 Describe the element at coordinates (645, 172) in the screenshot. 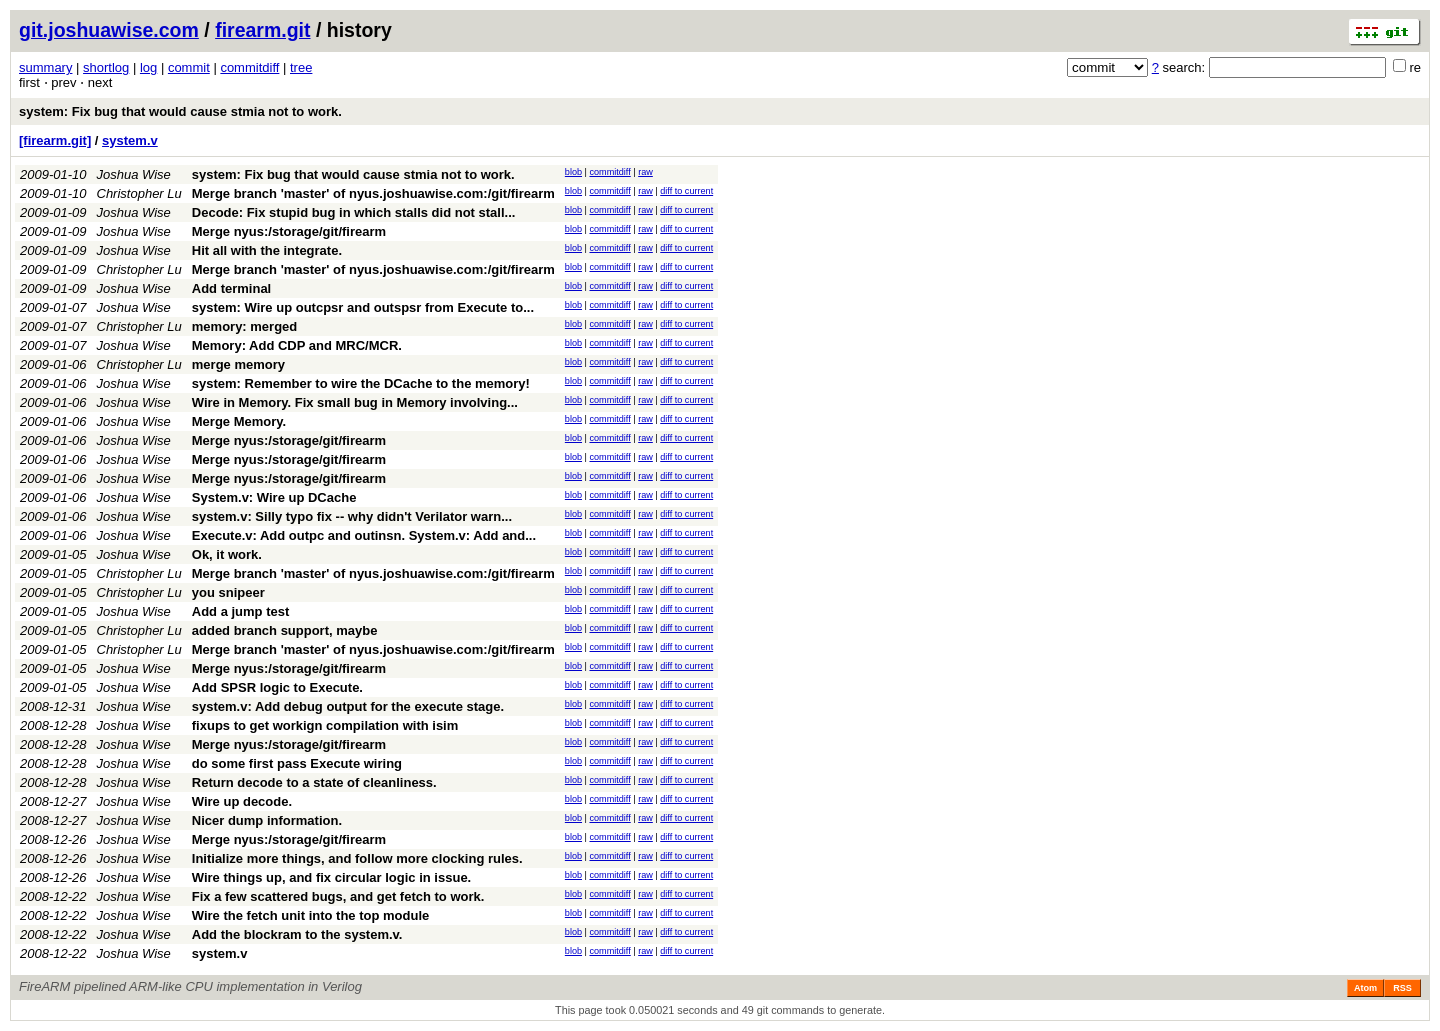

I see `raw` at that location.